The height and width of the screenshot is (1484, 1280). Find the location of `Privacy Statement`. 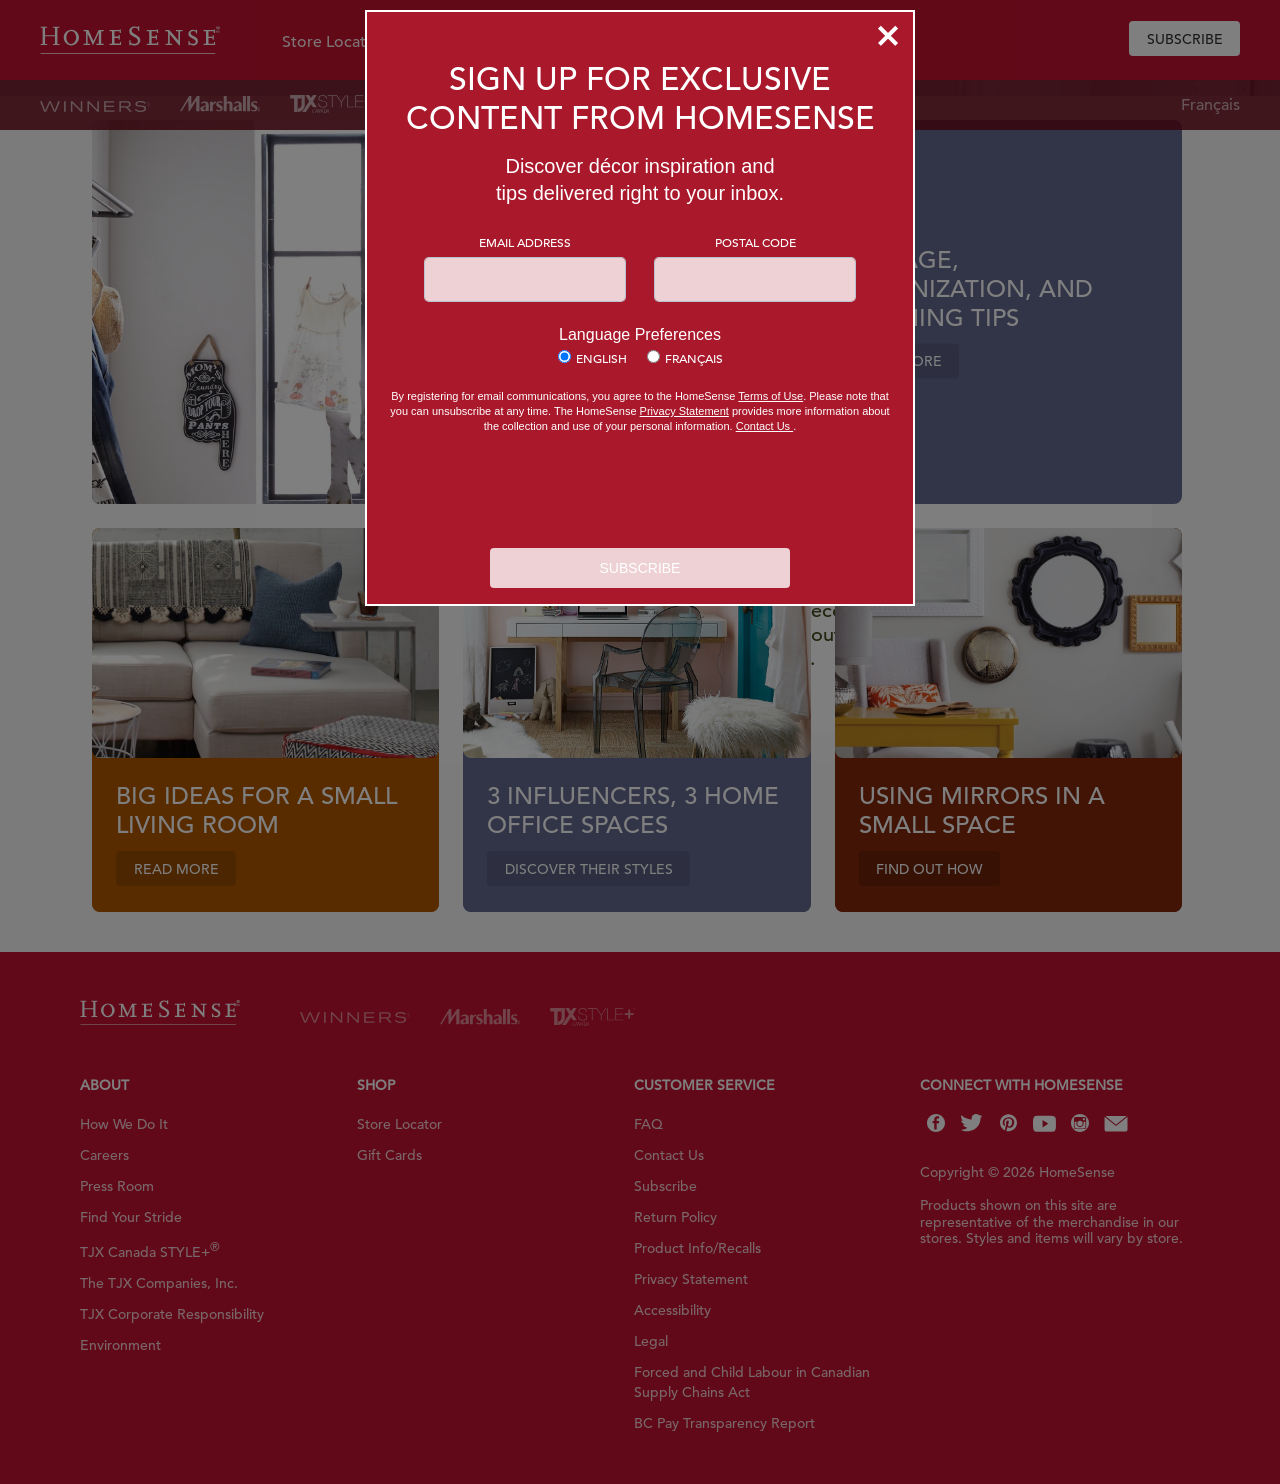

Privacy Statement is located at coordinates (684, 411).